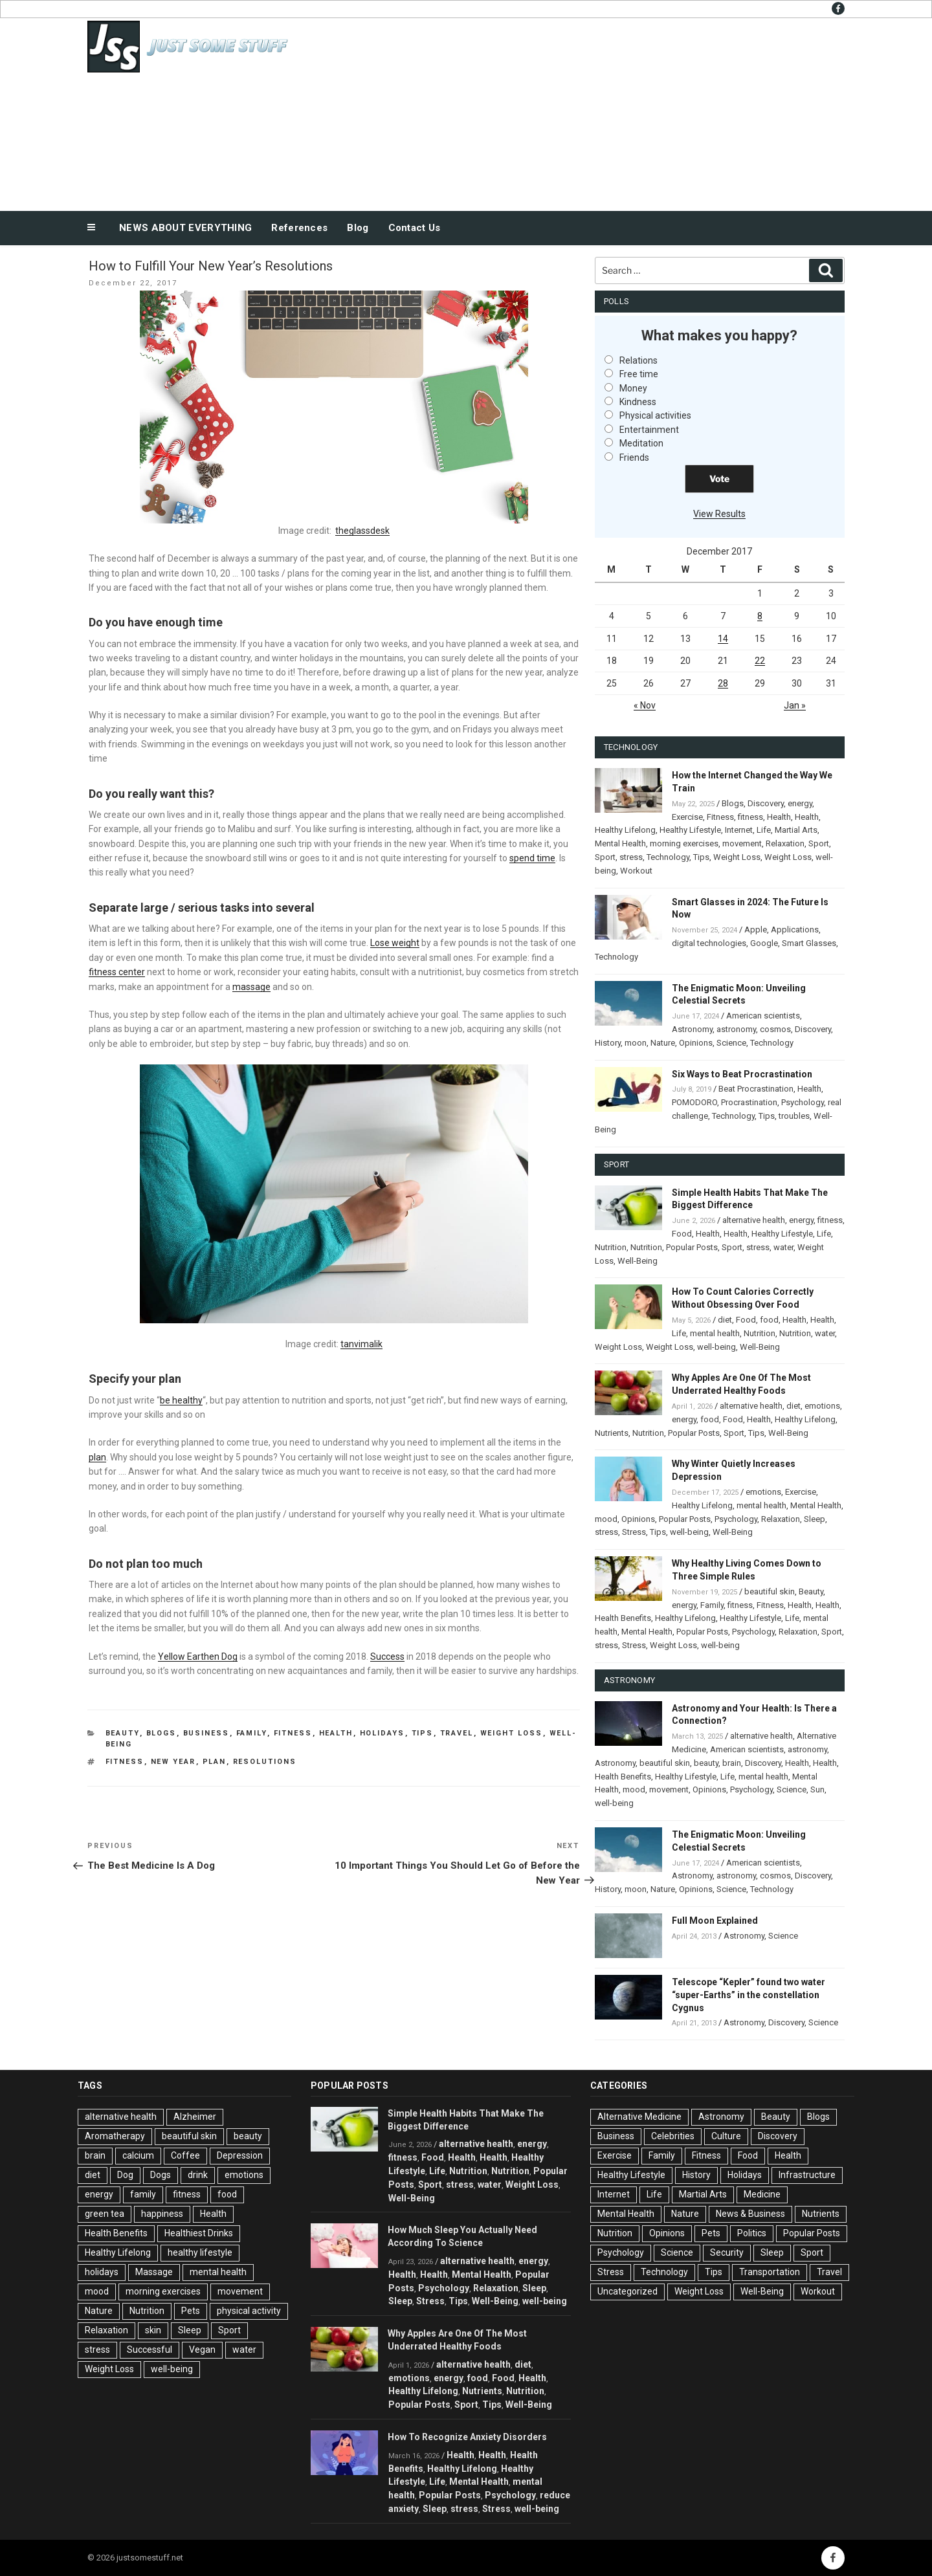  I want to click on History, so click(608, 1043).